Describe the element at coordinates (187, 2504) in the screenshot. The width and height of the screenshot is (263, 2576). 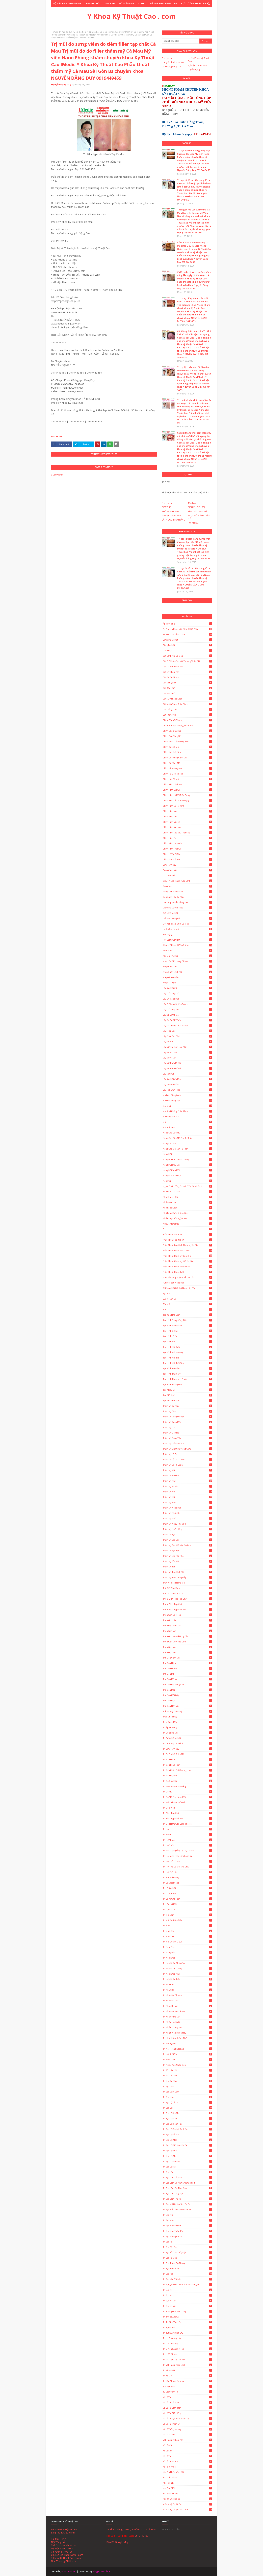
I see `Y Khoa Kỹ Thuật Cao` at that location.